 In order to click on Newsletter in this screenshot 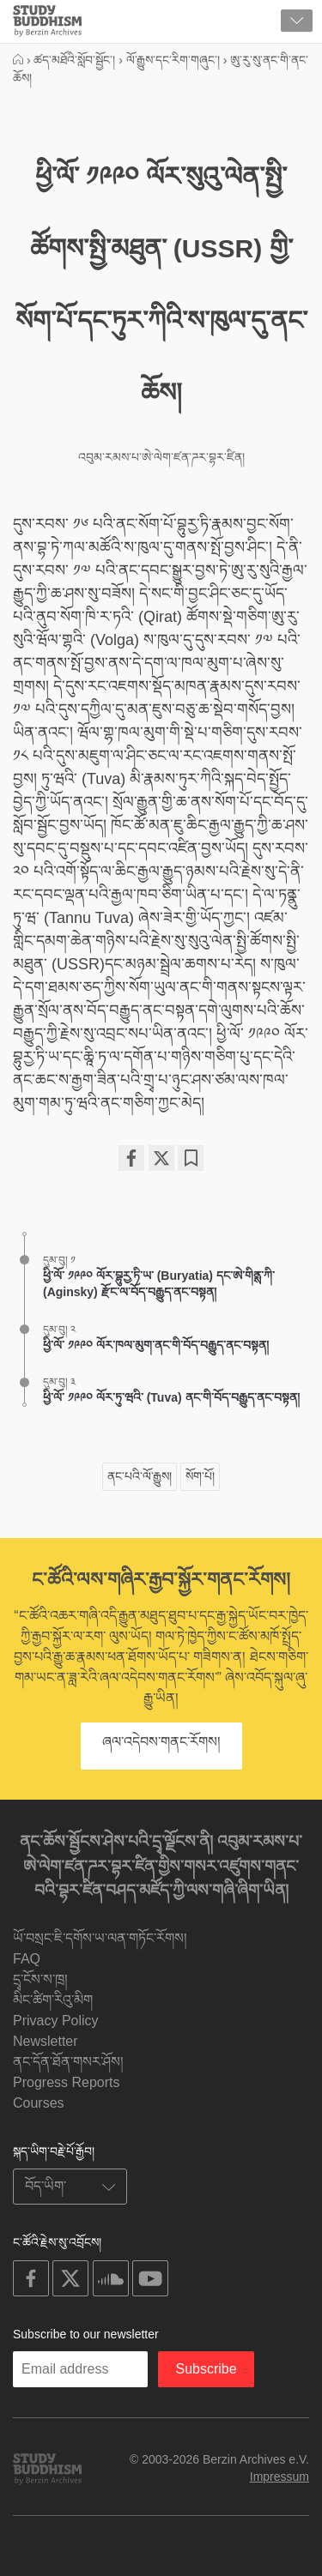, I will do `click(45, 2041)`.